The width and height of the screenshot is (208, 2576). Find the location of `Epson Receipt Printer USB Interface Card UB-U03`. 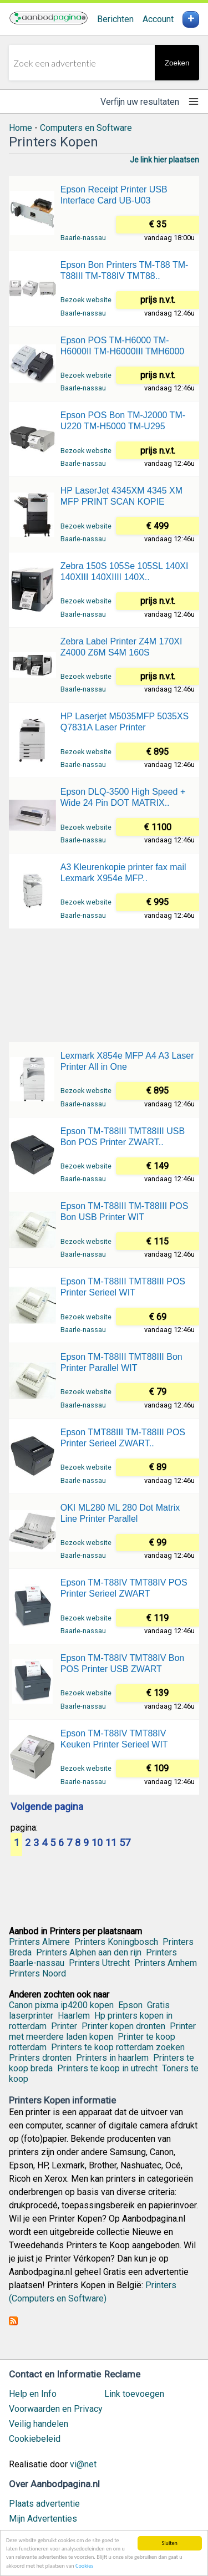

Epson Receipt Printer USB Interface Card UB-U03 is located at coordinates (114, 195).